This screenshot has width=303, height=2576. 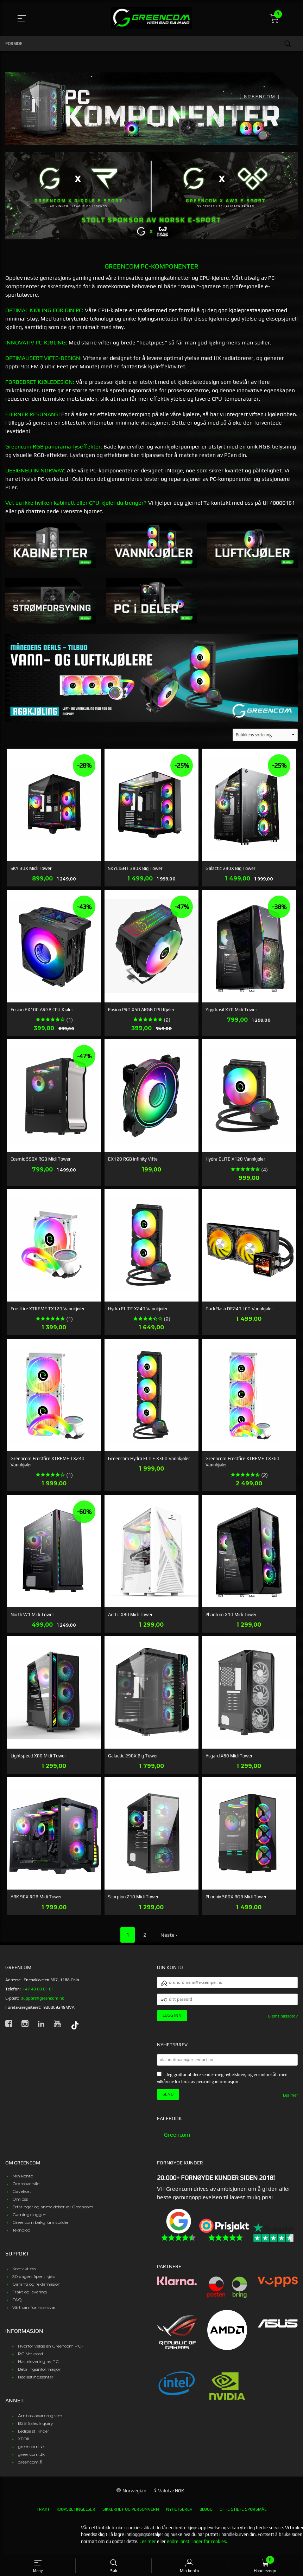 I want to click on Glemt passord?, so click(x=283, y=2019).